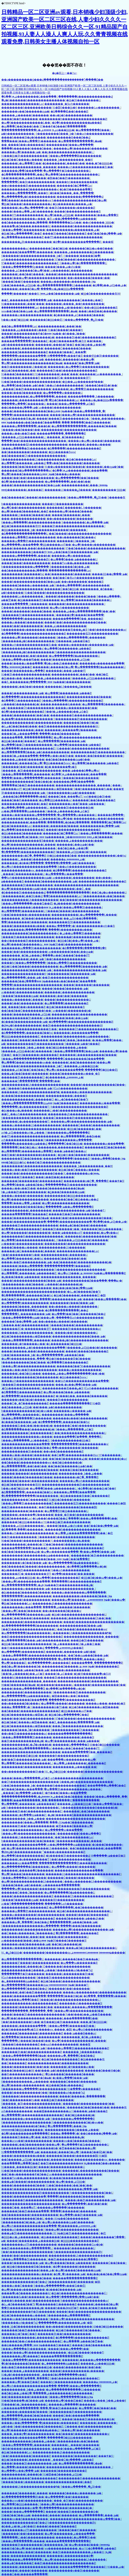  What do you see at coordinates (77, 1436) in the screenshot?
I see `�����ִ���Ӳ�ִ���ˬ����Ƶ` at bounding box center [77, 1436].